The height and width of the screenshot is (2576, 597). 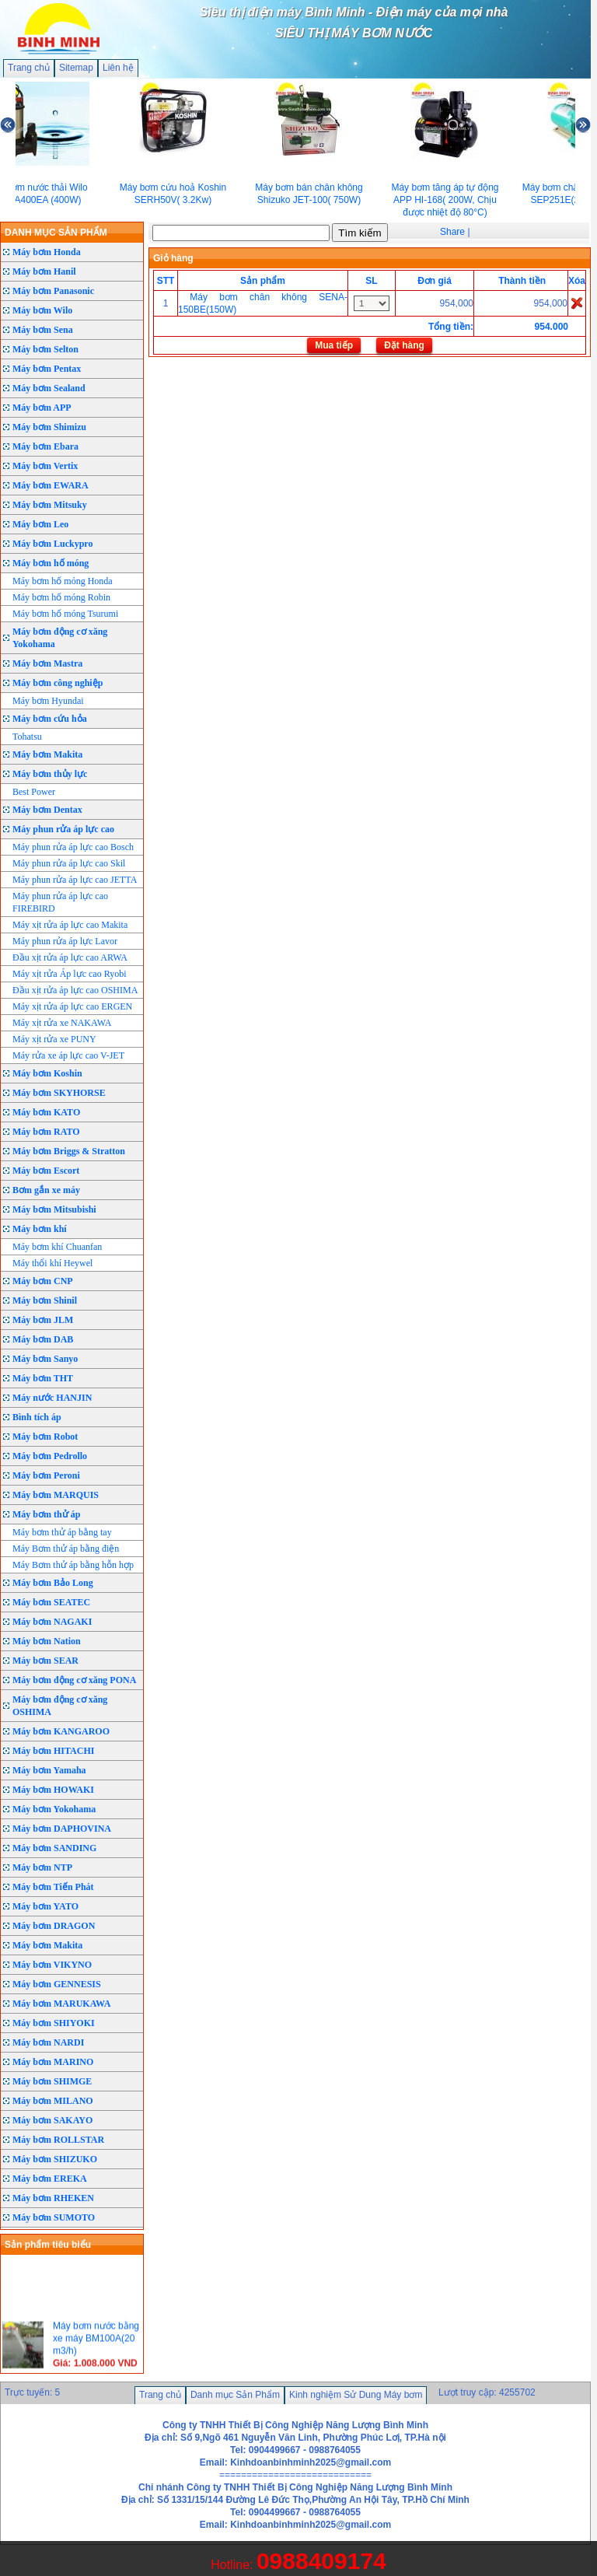 I want to click on Máy bơm Honda, so click(x=46, y=252).